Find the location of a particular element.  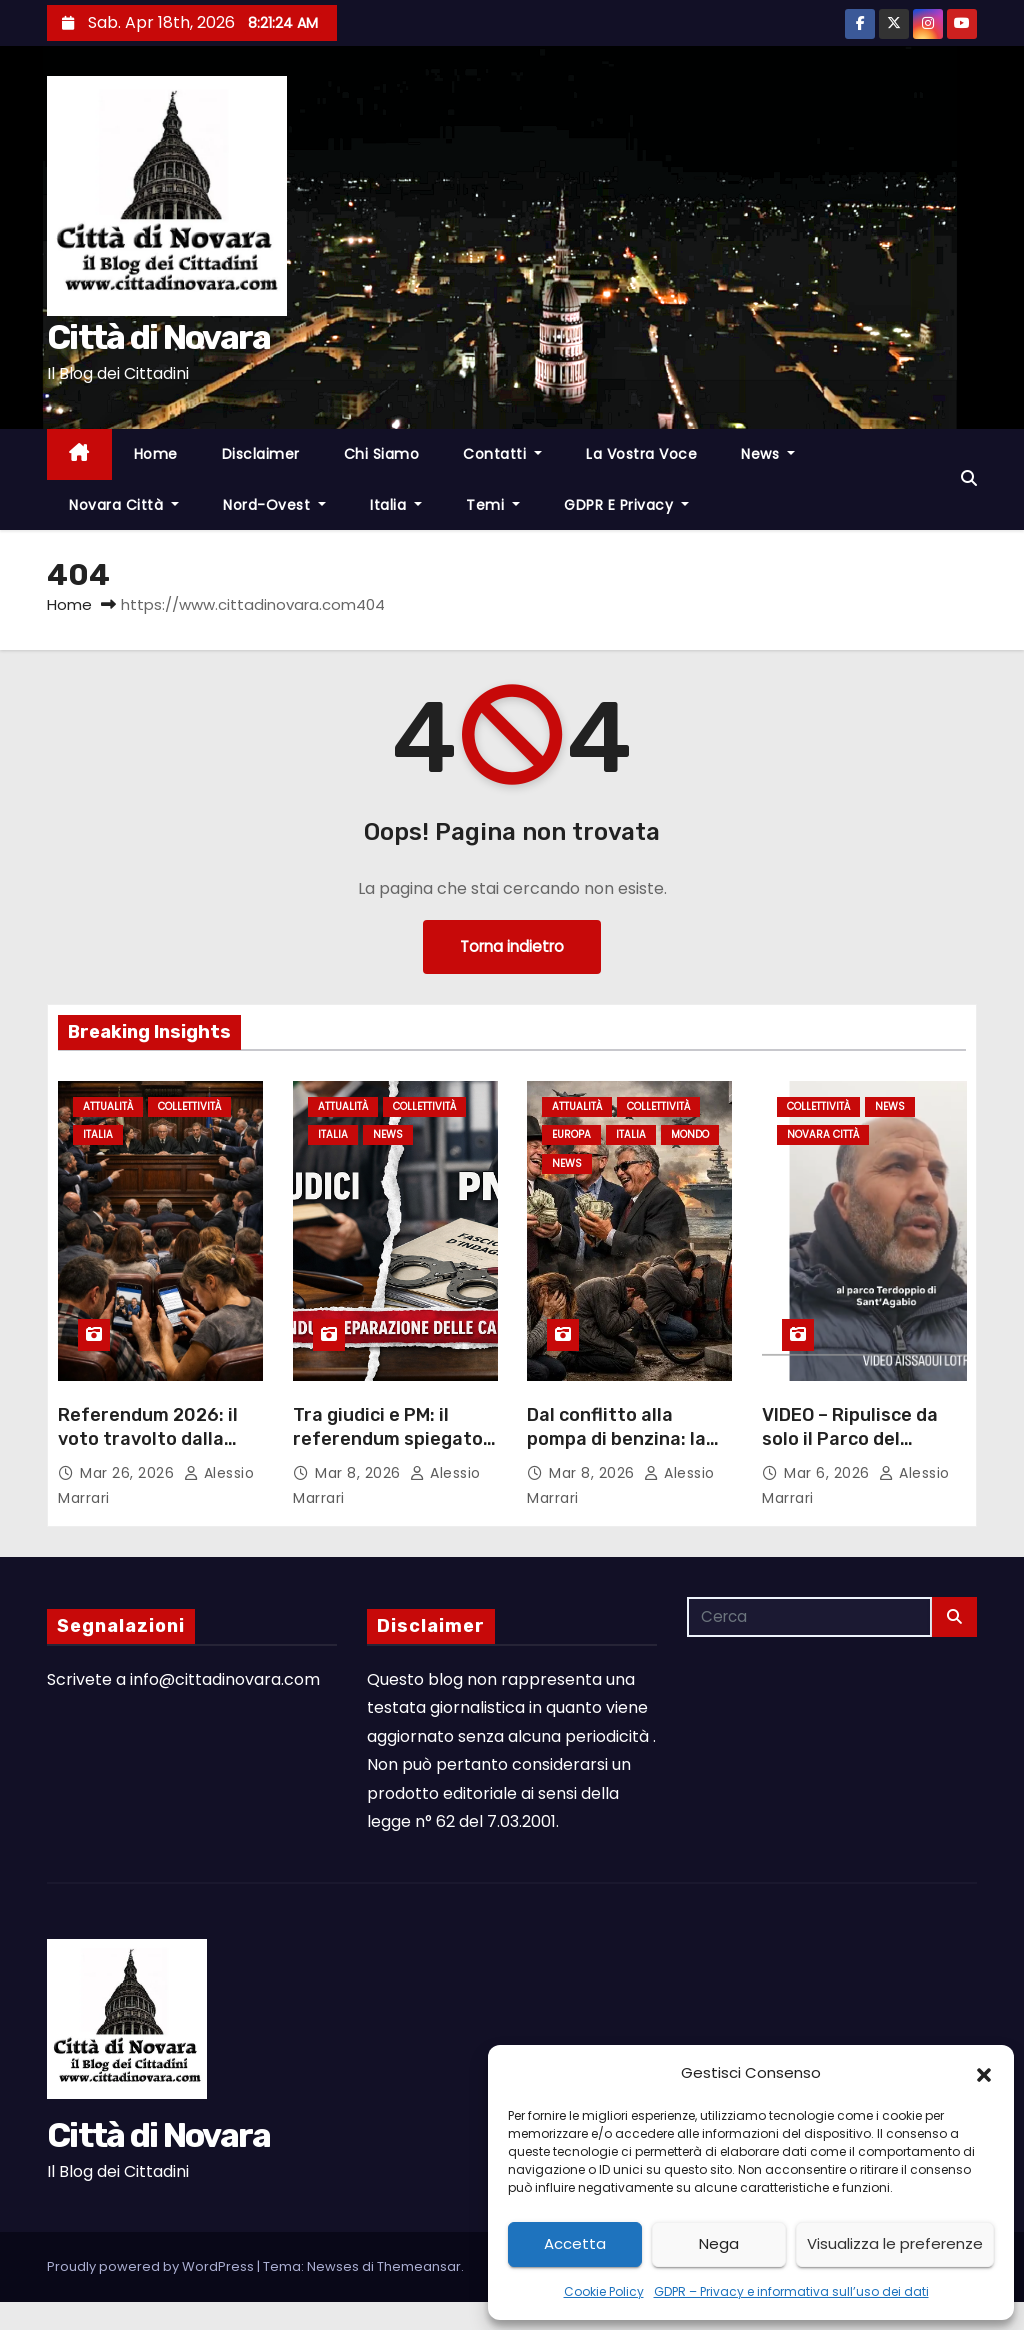

Attualità is located at coordinates (108, 1106).